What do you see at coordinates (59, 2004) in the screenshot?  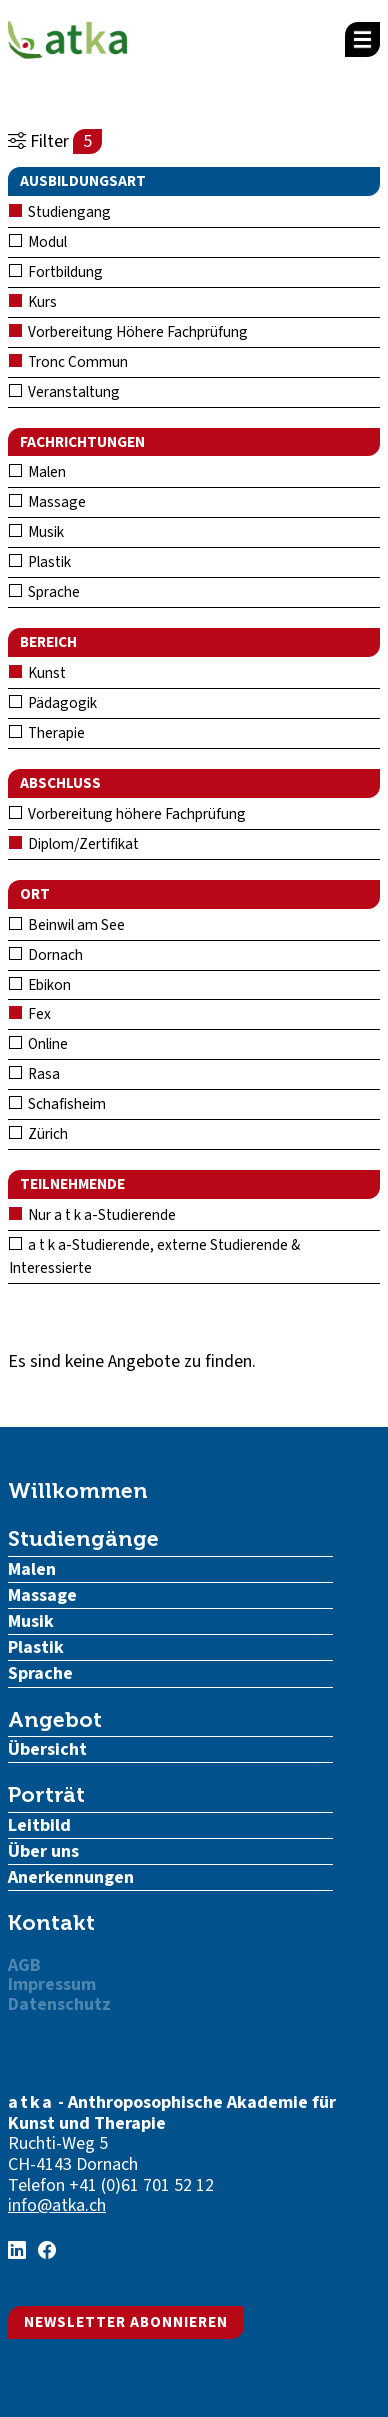 I see `Datenschutz` at bounding box center [59, 2004].